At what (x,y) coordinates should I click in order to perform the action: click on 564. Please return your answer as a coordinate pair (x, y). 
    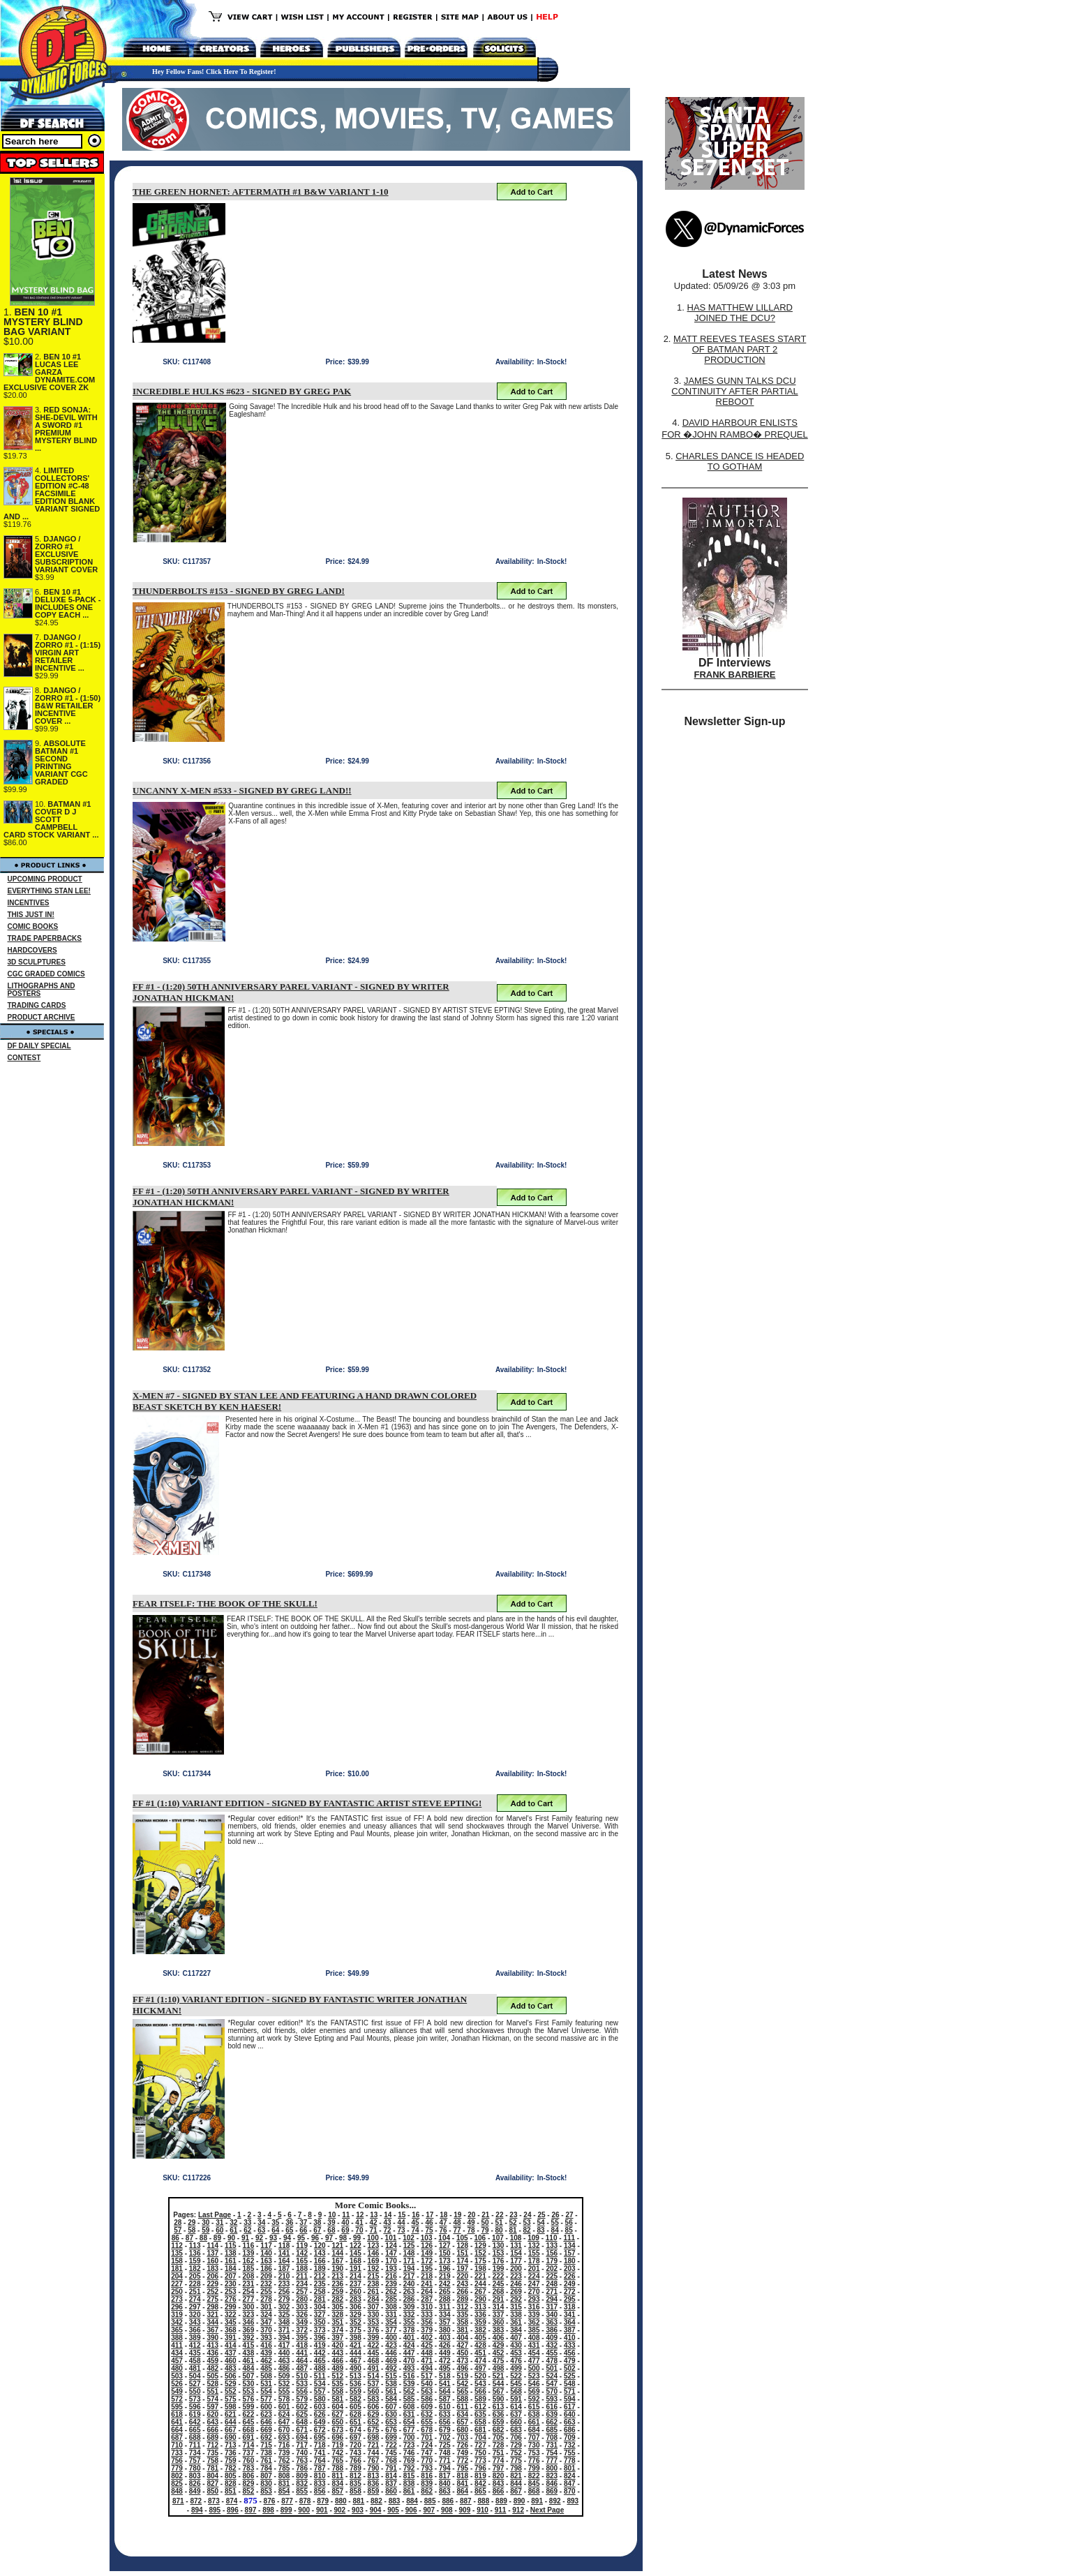
    Looking at the image, I should click on (445, 2391).